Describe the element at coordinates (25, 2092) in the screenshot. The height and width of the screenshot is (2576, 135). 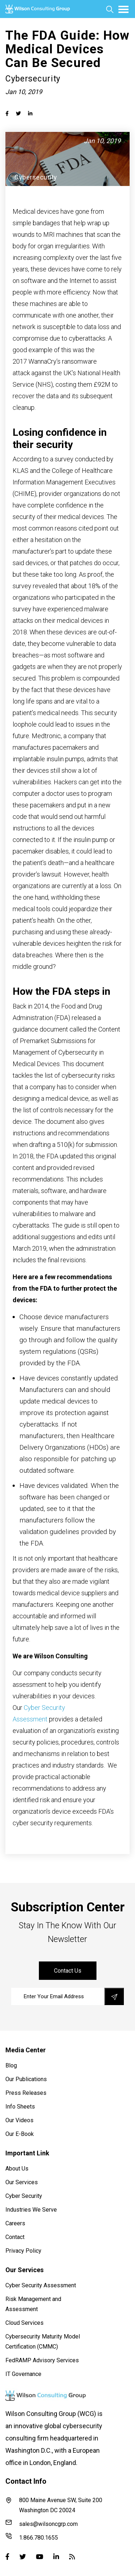
I see `Press Releases` at that location.